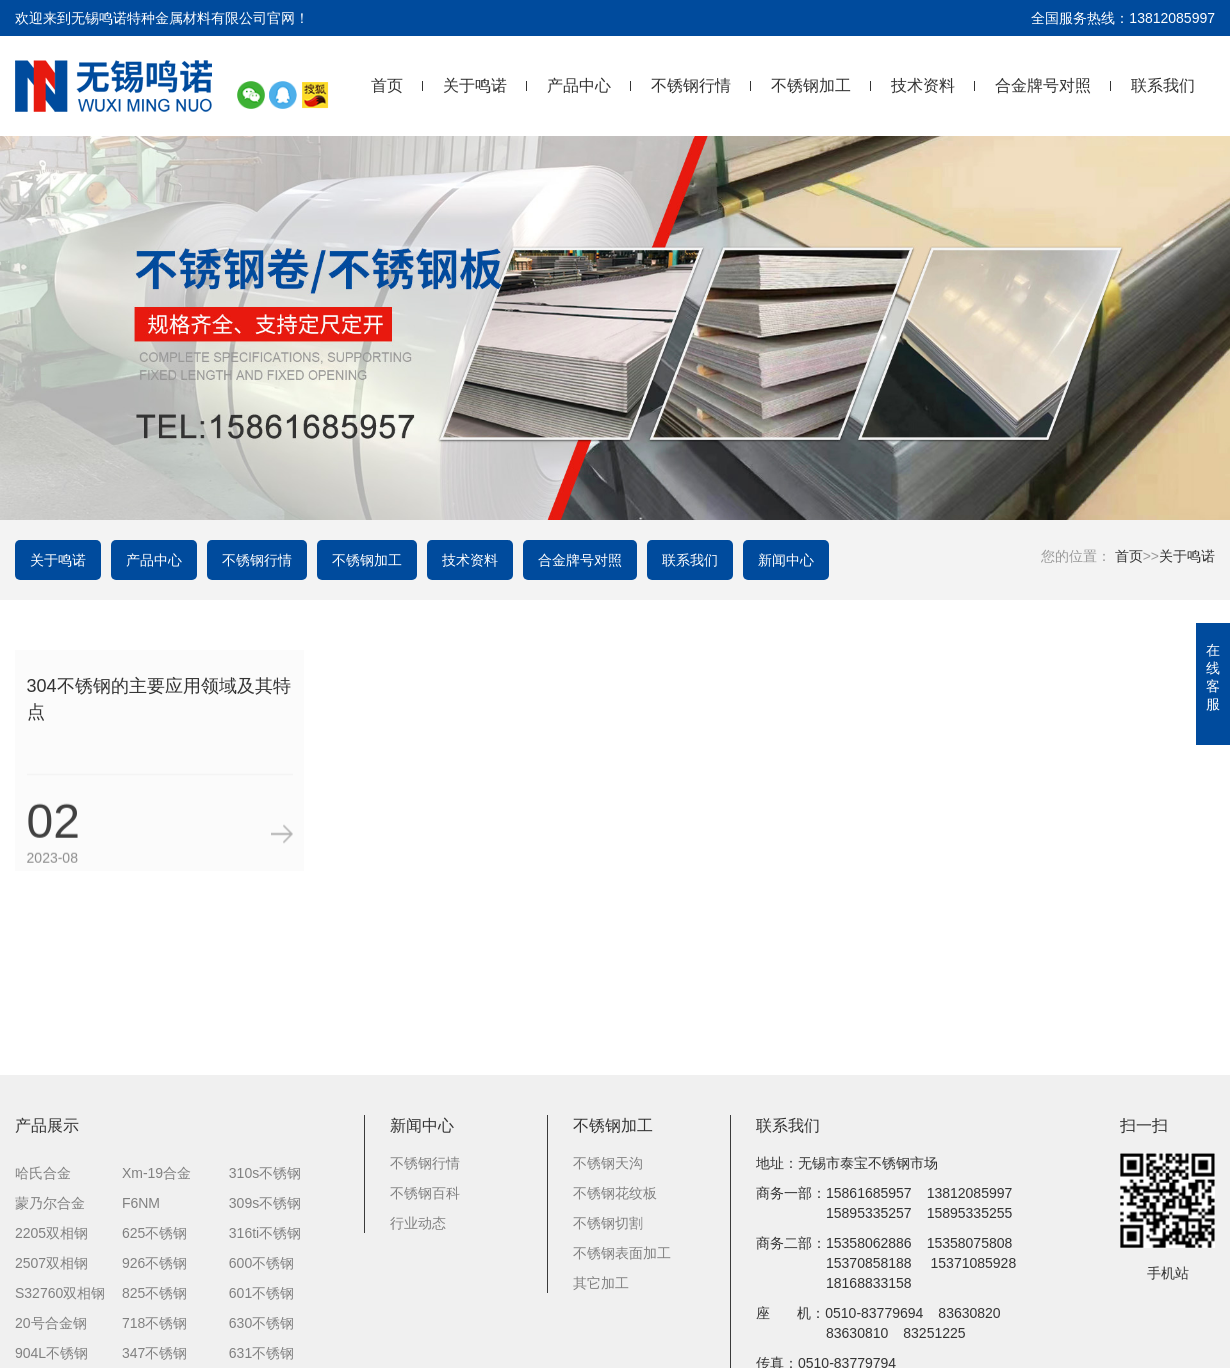 The width and height of the screenshot is (1230, 1368). What do you see at coordinates (387, 85) in the screenshot?
I see `首页` at bounding box center [387, 85].